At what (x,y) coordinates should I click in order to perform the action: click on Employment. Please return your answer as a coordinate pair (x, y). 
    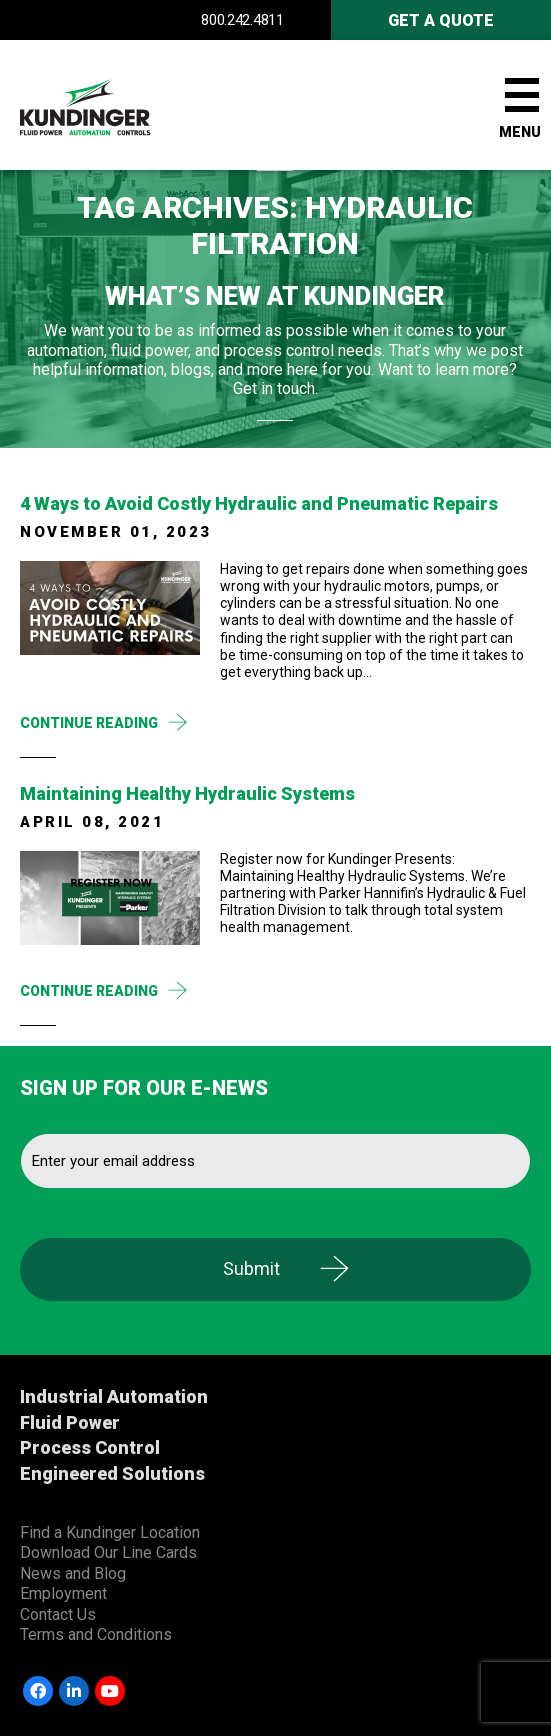
    Looking at the image, I should click on (63, 1593).